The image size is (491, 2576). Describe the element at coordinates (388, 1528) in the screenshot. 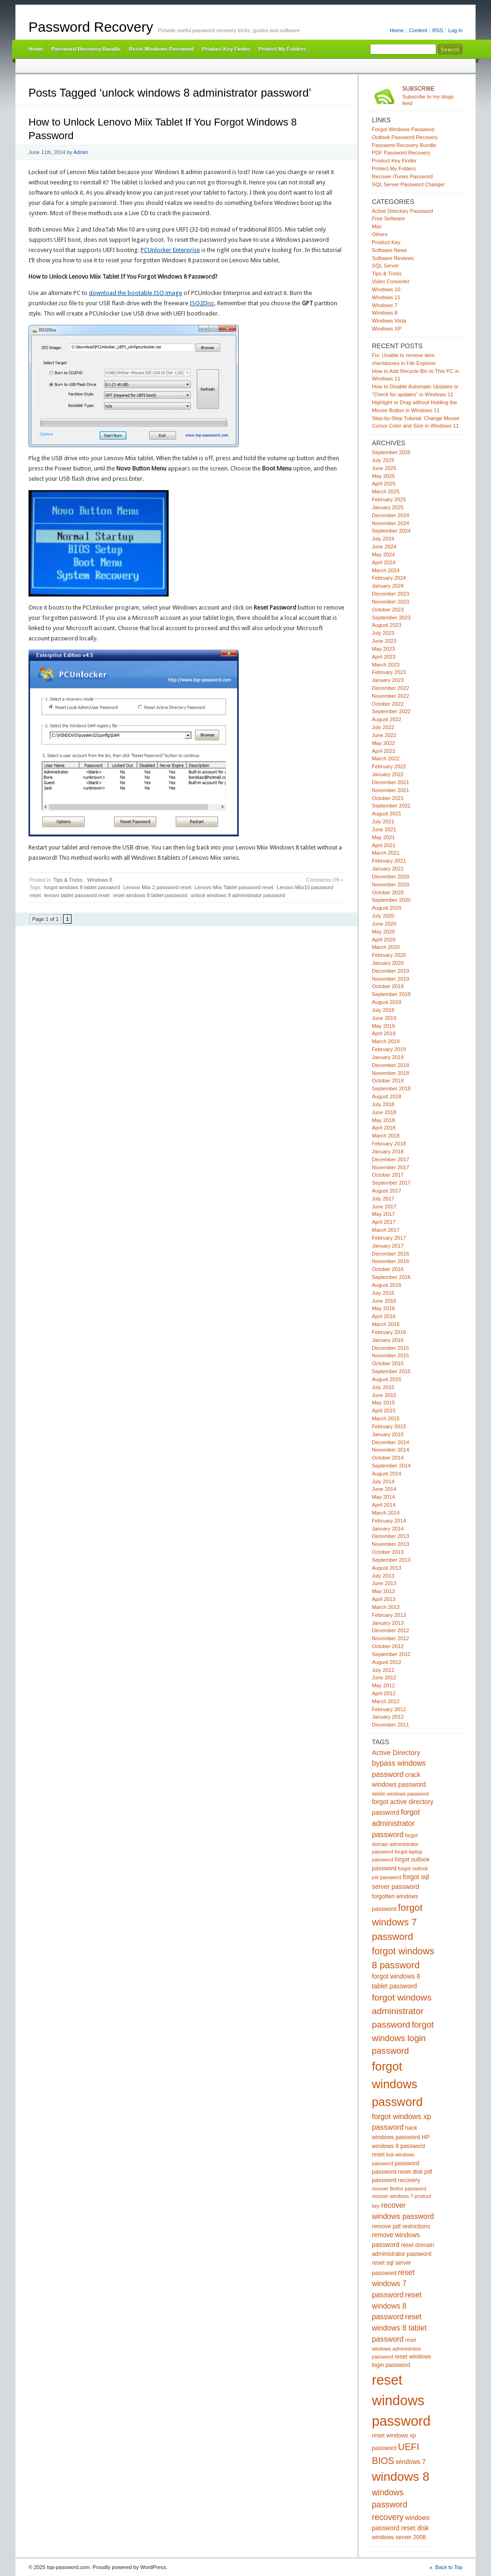

I see `January 2014` at that location.